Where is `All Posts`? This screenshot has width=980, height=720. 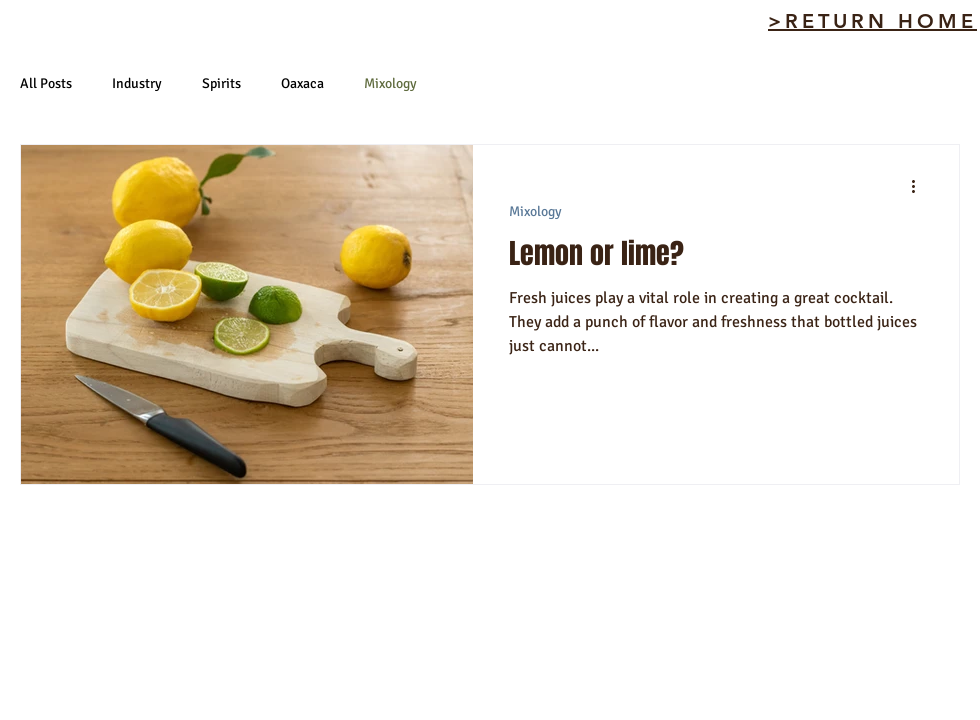
All Posts is located at coordinates (46, 83).